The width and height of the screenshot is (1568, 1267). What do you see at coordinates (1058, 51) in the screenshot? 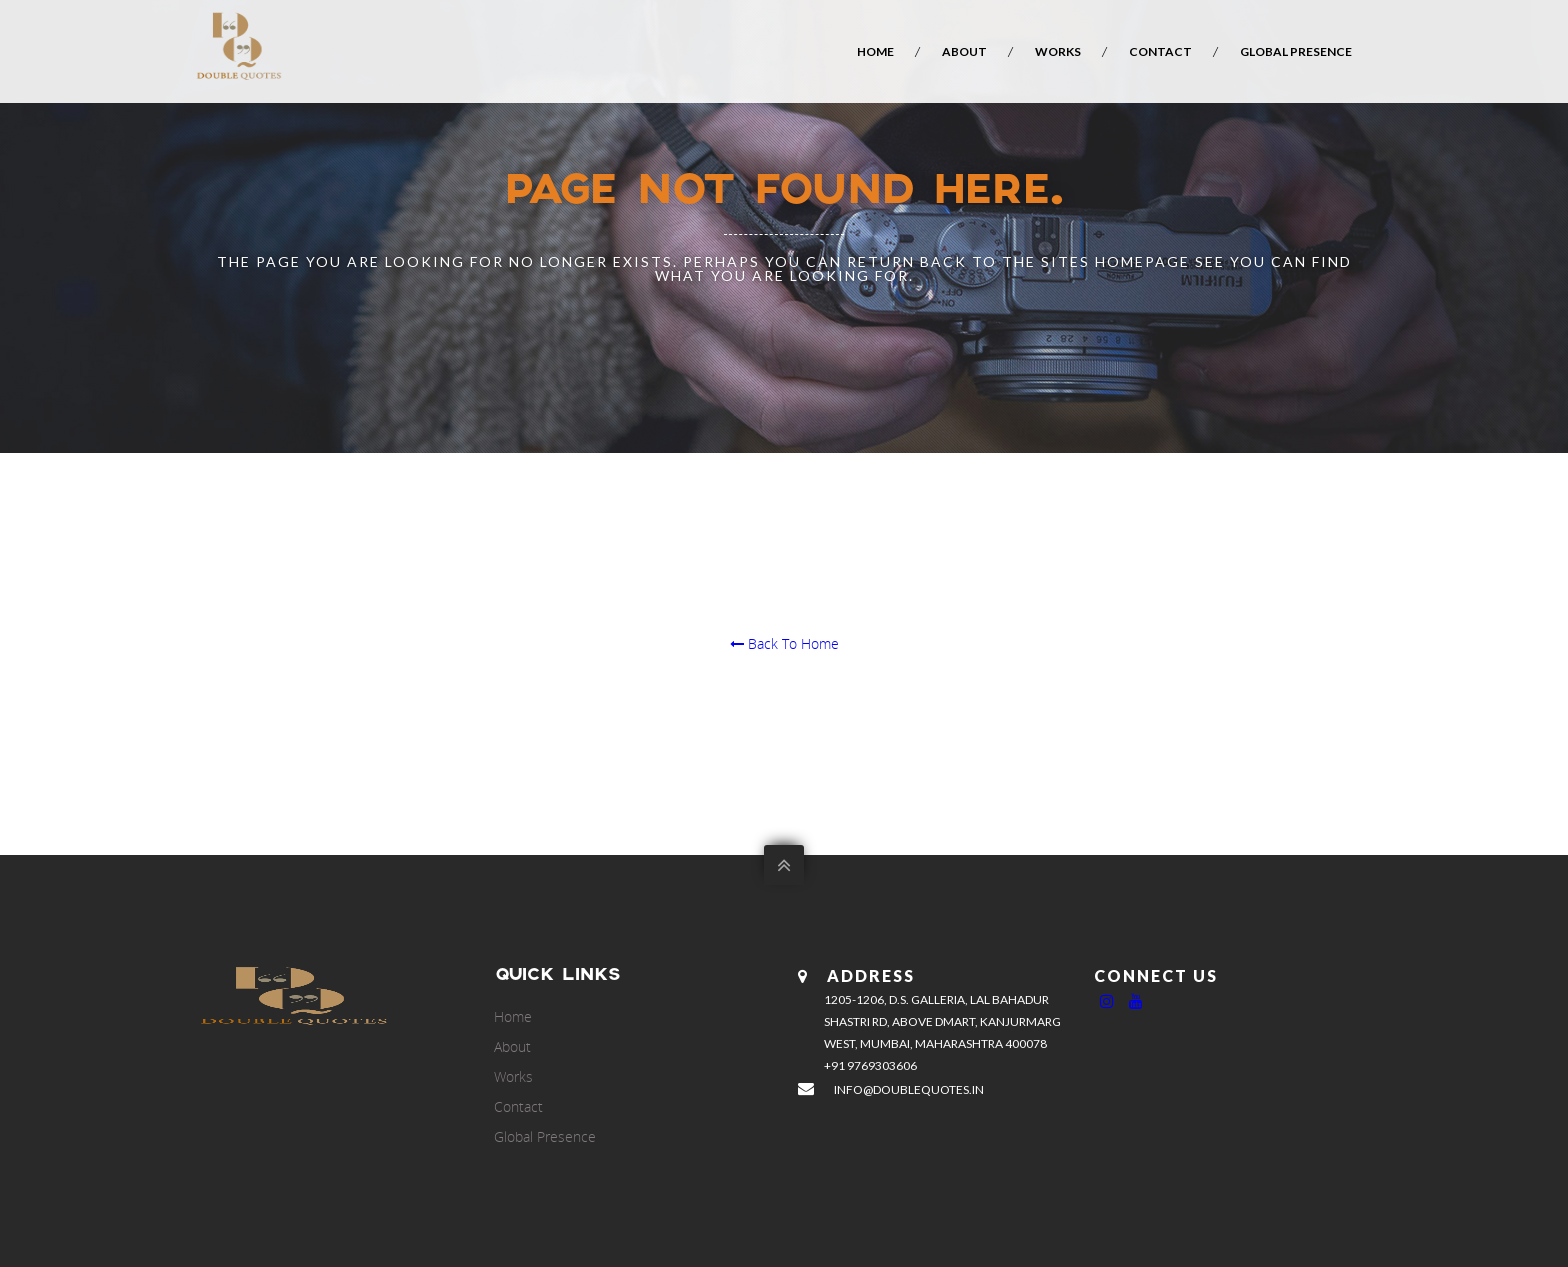
I see `Works` at bounding box center [1058, 51].